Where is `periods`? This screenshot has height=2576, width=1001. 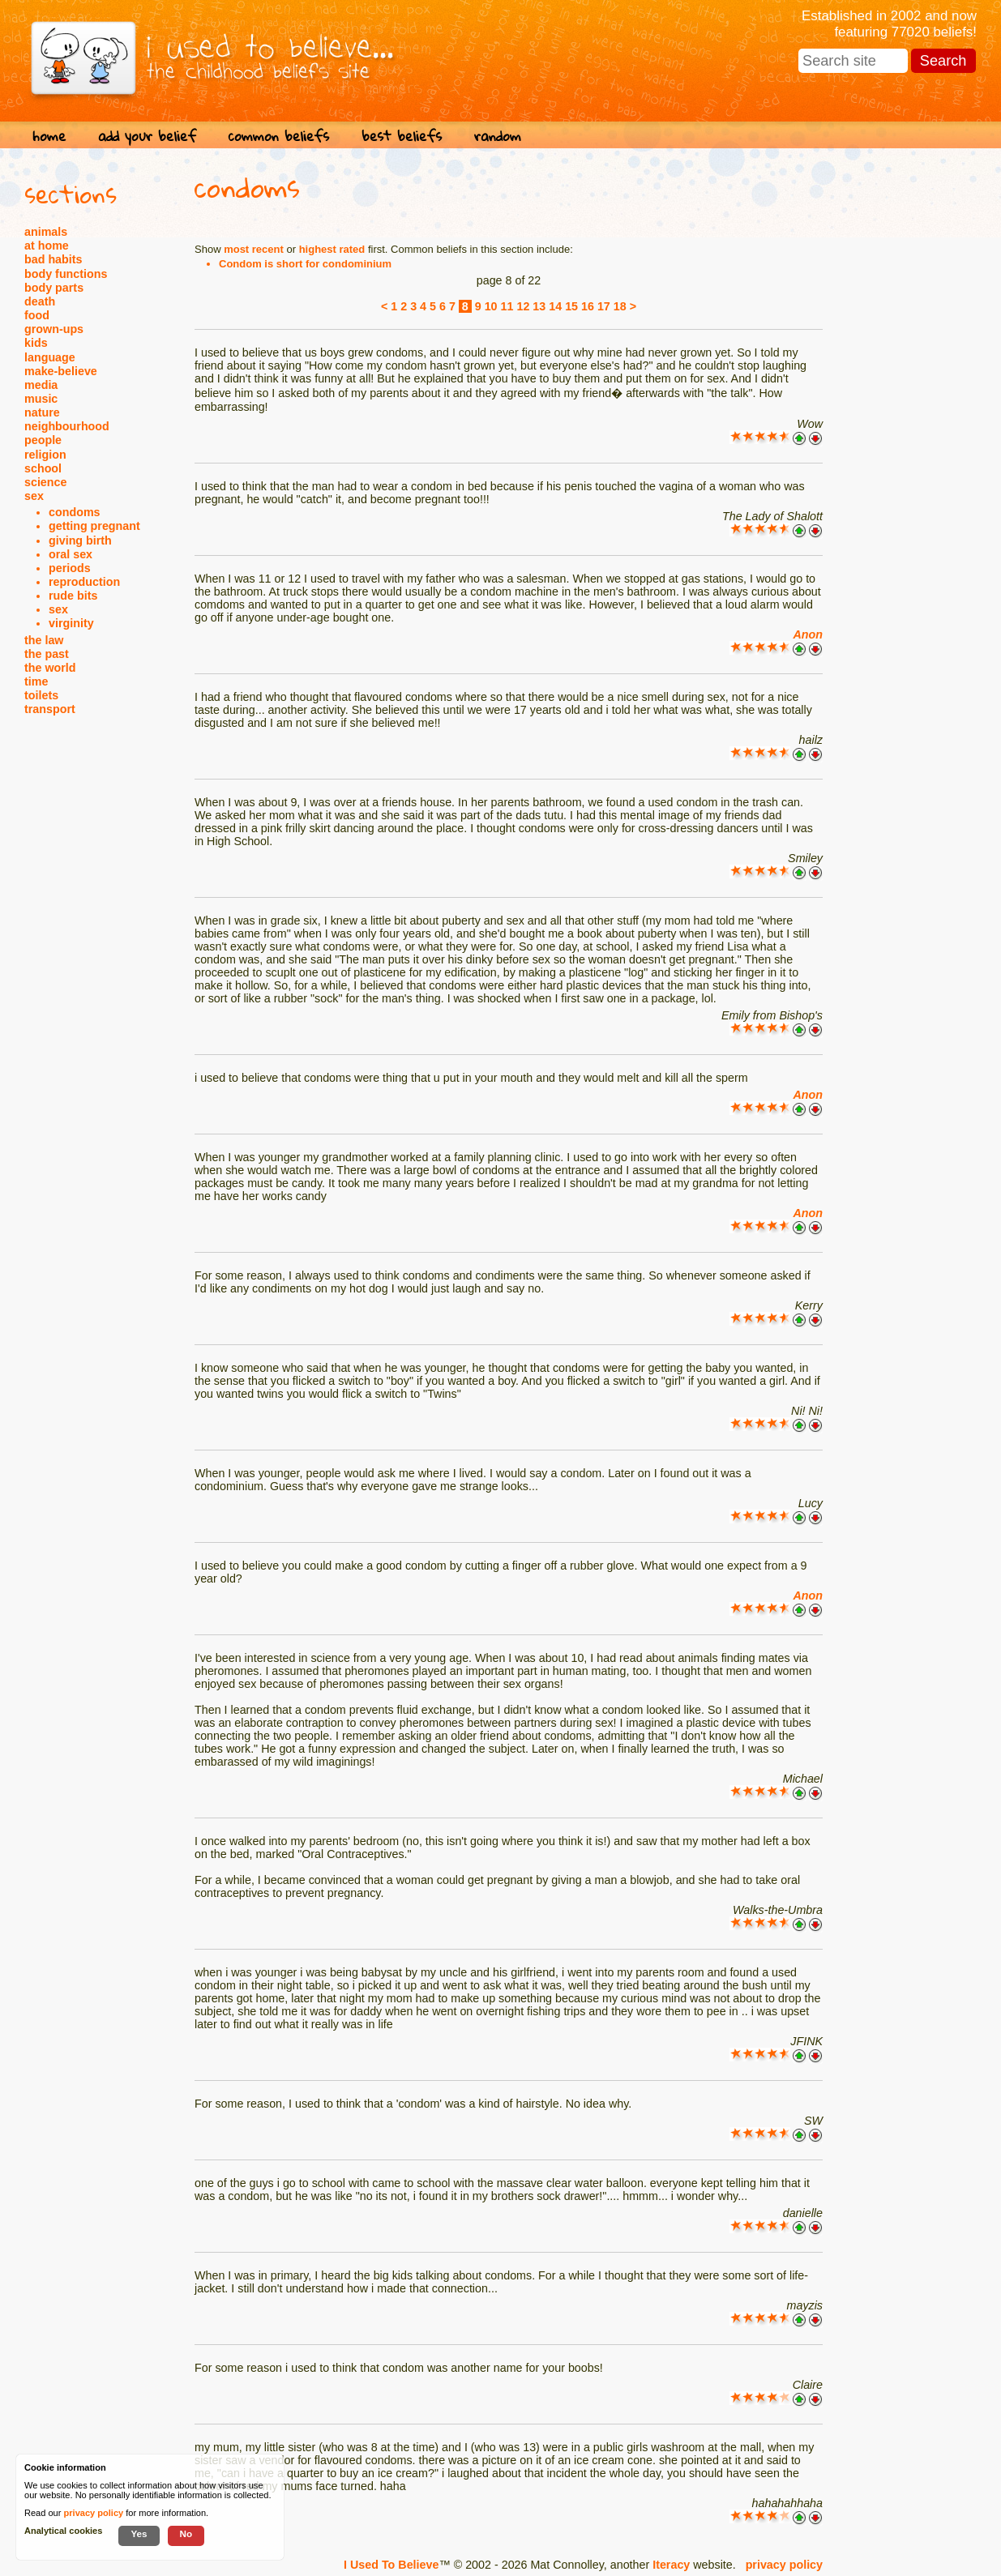 periods is located at coordinates (70, 568).